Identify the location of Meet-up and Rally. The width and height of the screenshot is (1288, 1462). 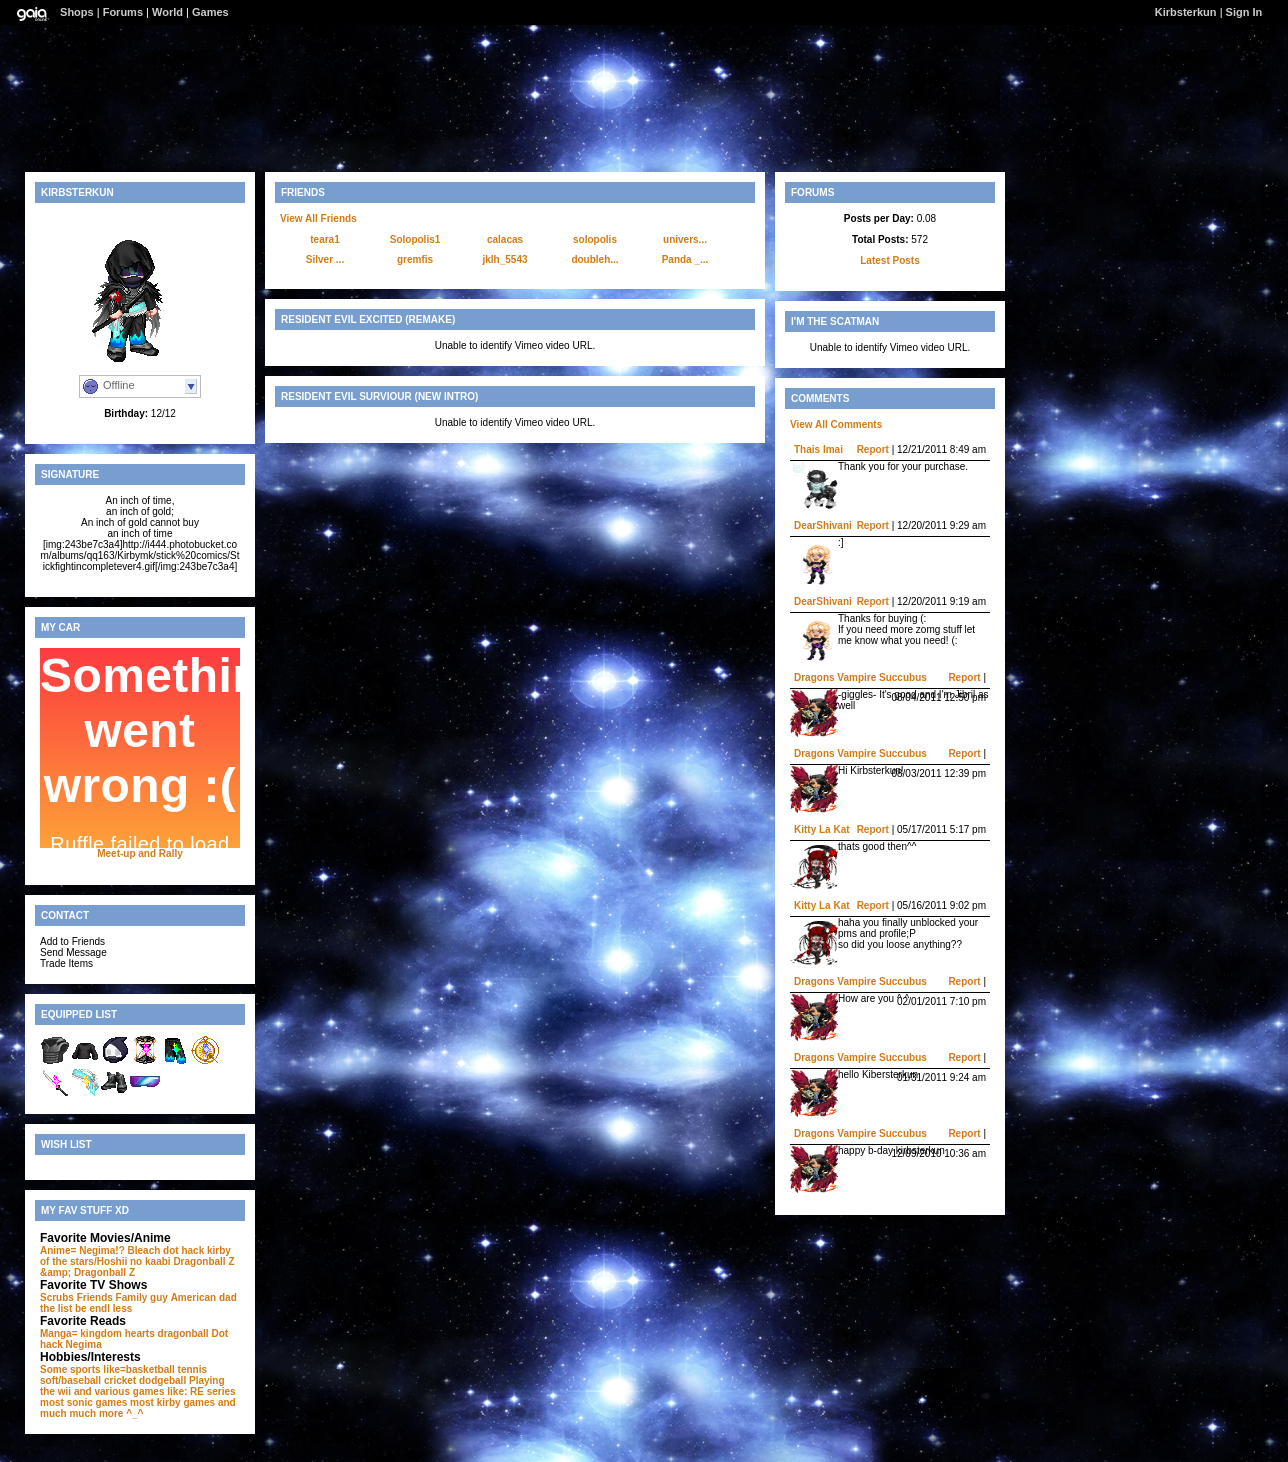
(140, 853).